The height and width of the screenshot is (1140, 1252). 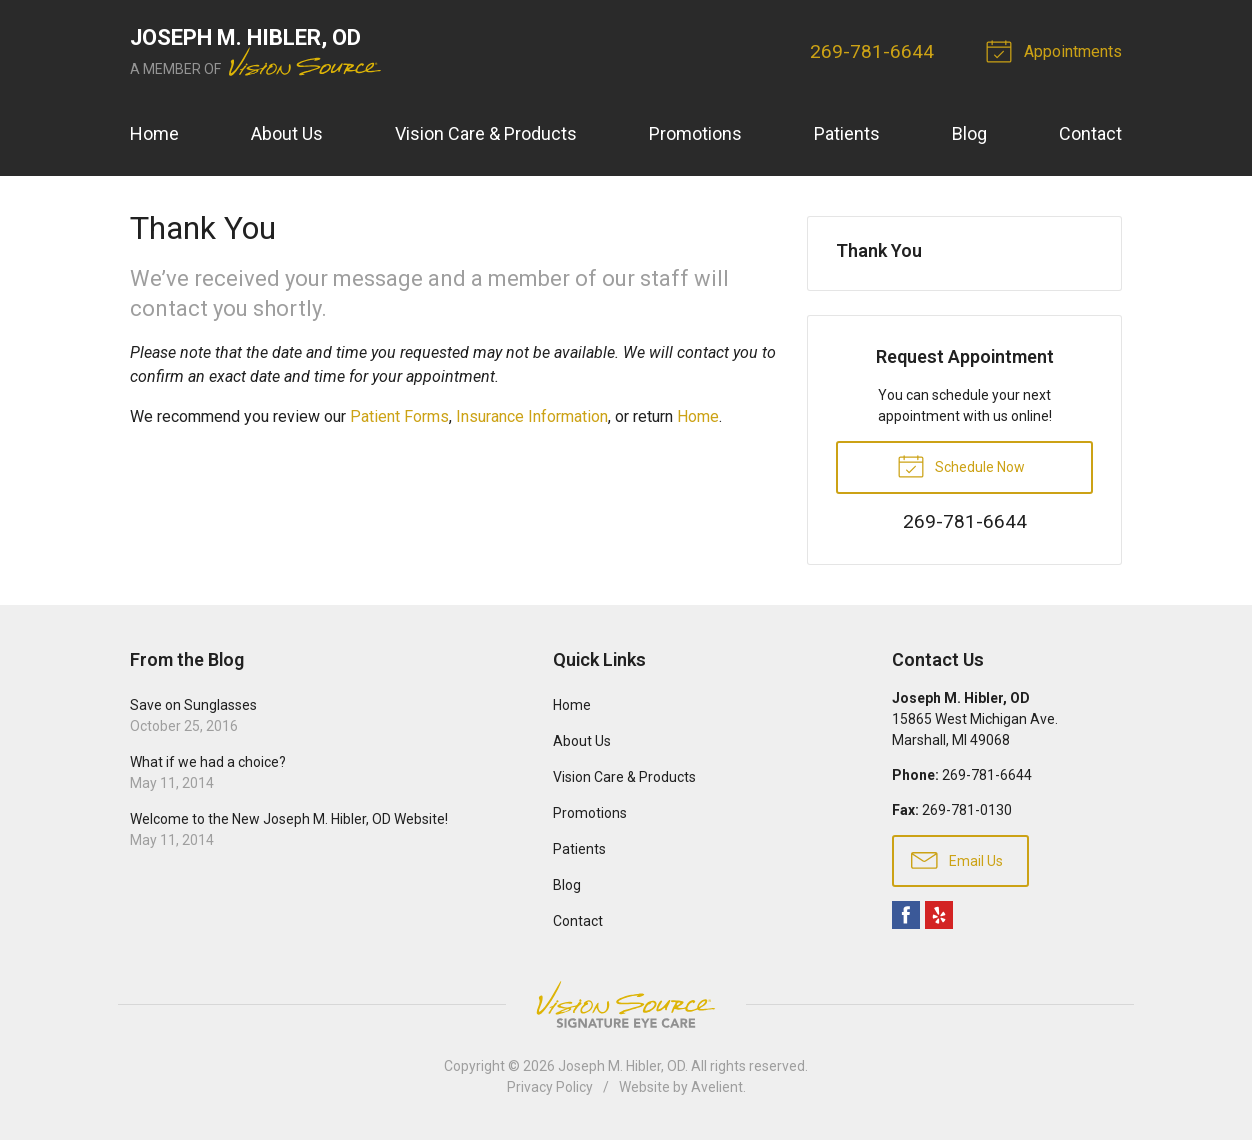 I want to click on Contact, so click(x=1090, y=133).